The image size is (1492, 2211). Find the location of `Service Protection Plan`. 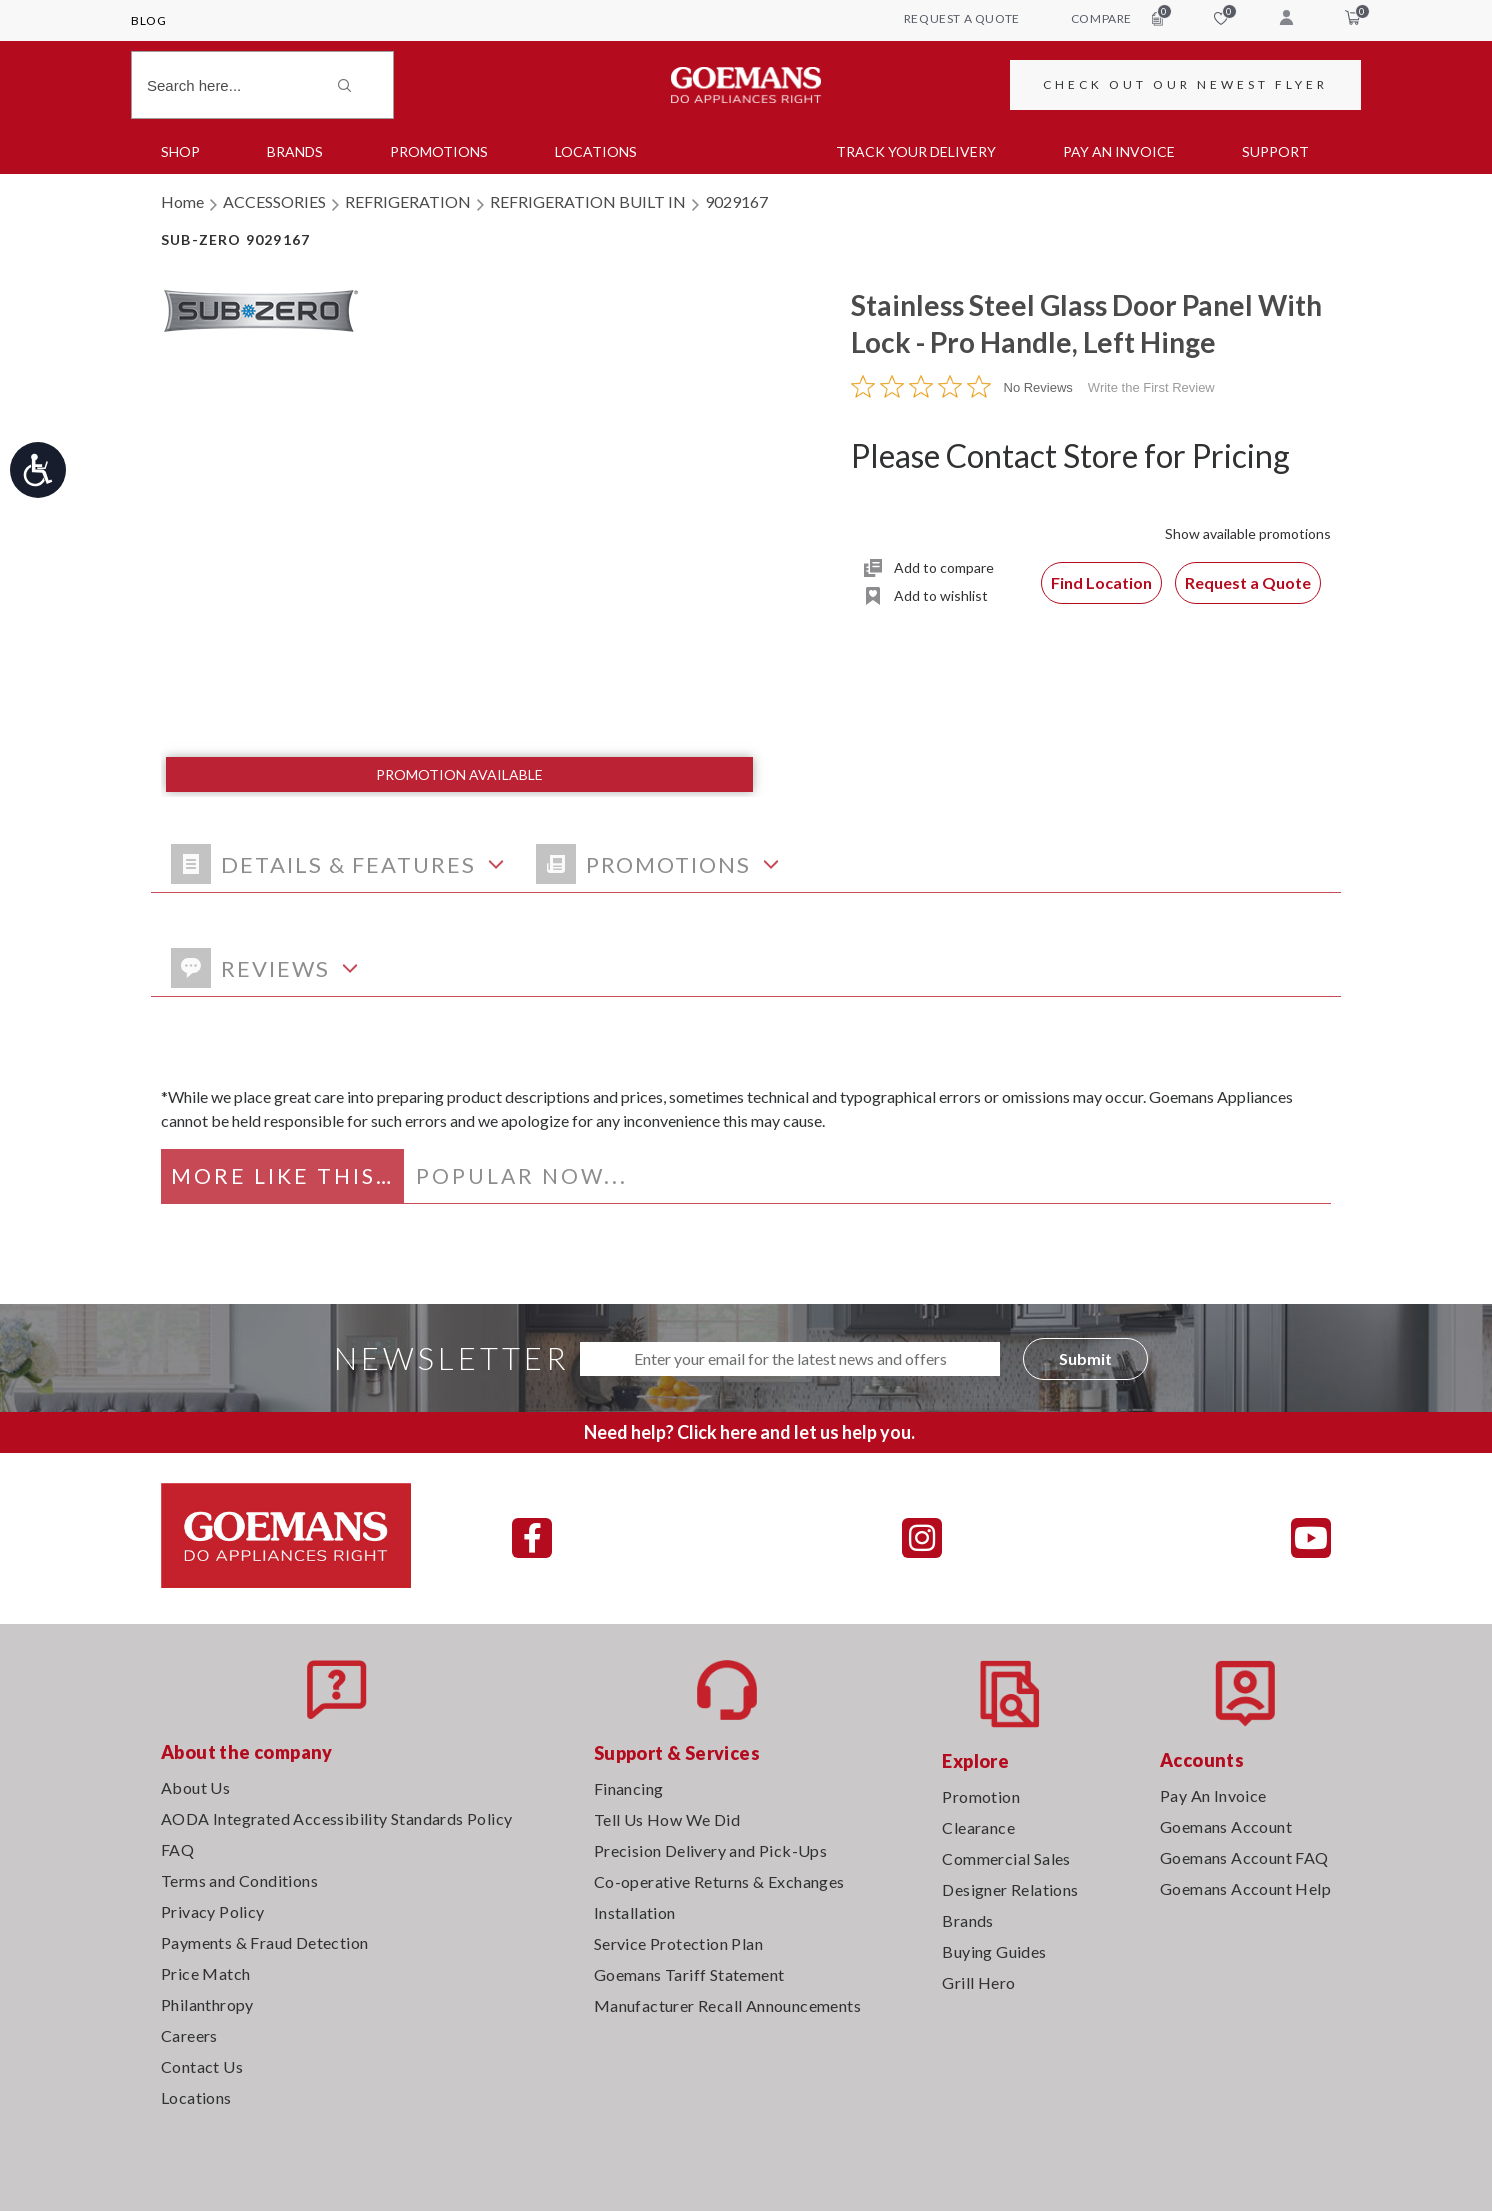

Service Protection Plan is located at coordinates (678, 1943).